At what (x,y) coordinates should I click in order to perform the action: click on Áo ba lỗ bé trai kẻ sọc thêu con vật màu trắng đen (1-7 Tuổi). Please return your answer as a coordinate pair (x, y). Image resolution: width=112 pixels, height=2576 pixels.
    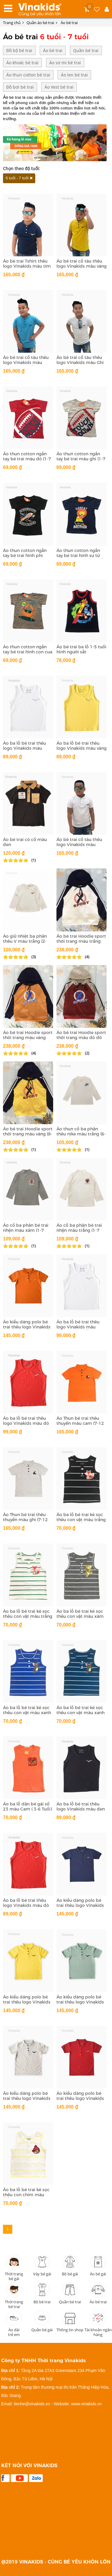
    Looking at the image, I should click on (81, 1519).